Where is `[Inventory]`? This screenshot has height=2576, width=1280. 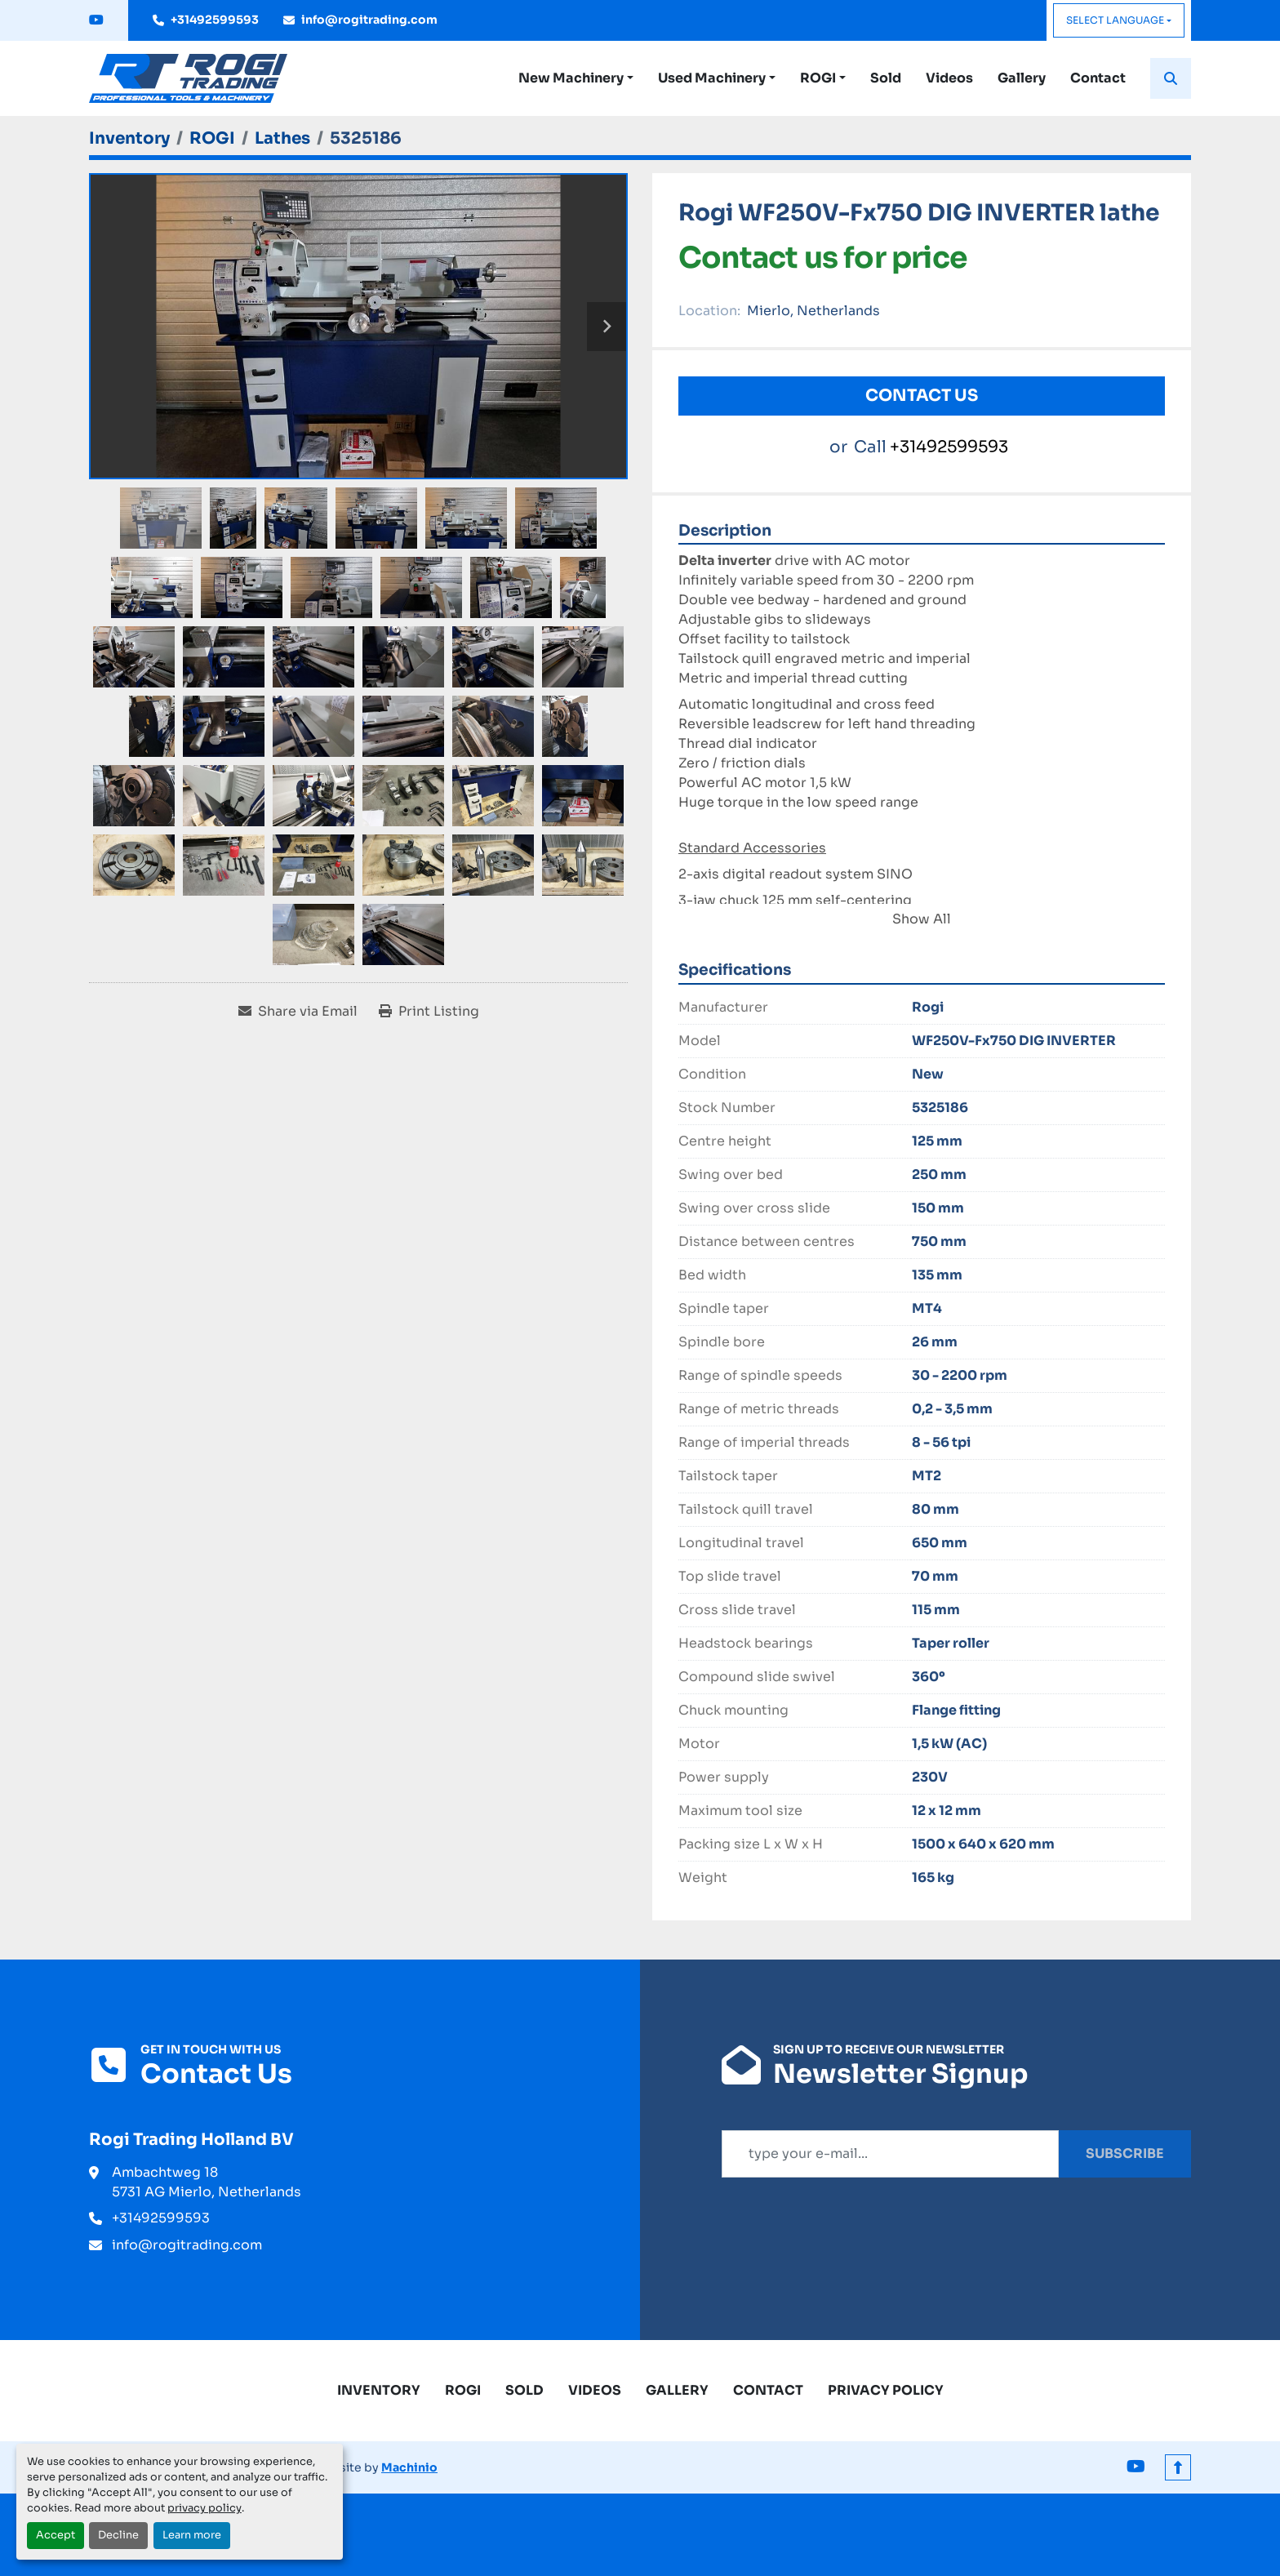
[Inventory] is located at coordinates (129, 138).